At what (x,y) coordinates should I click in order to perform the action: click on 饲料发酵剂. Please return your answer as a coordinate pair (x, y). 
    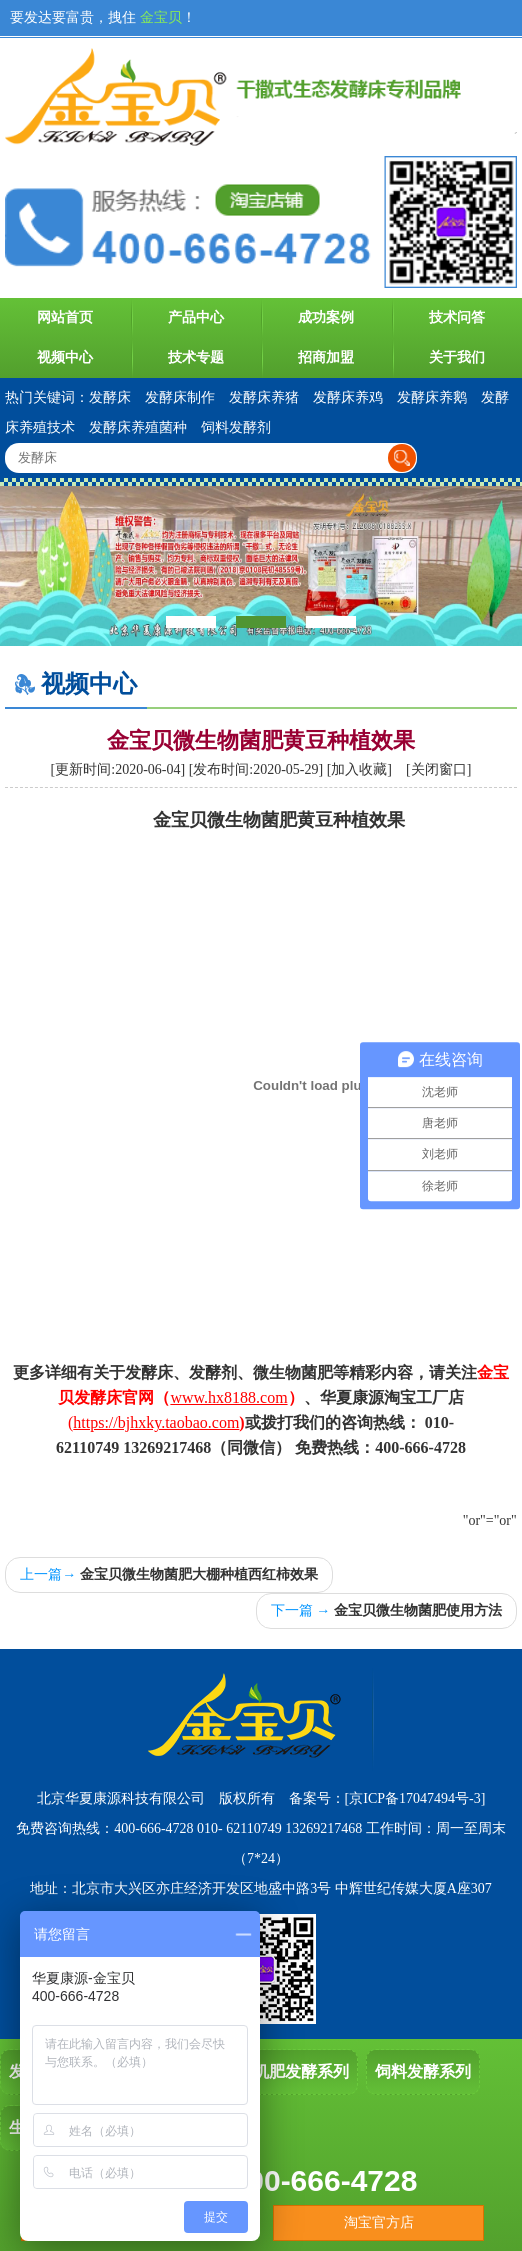
    Looking at the image, I should click on (236, 427).